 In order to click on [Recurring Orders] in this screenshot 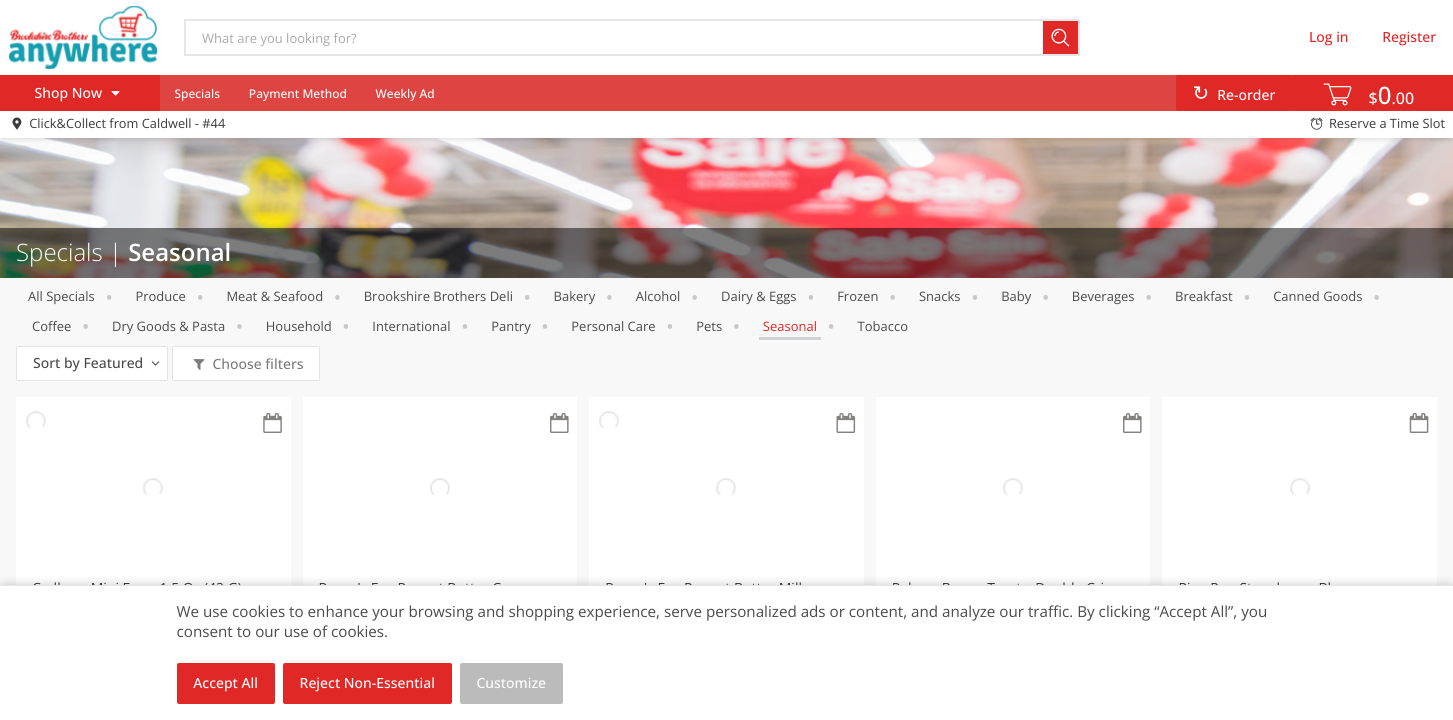, I will do `click(273, 424)`.